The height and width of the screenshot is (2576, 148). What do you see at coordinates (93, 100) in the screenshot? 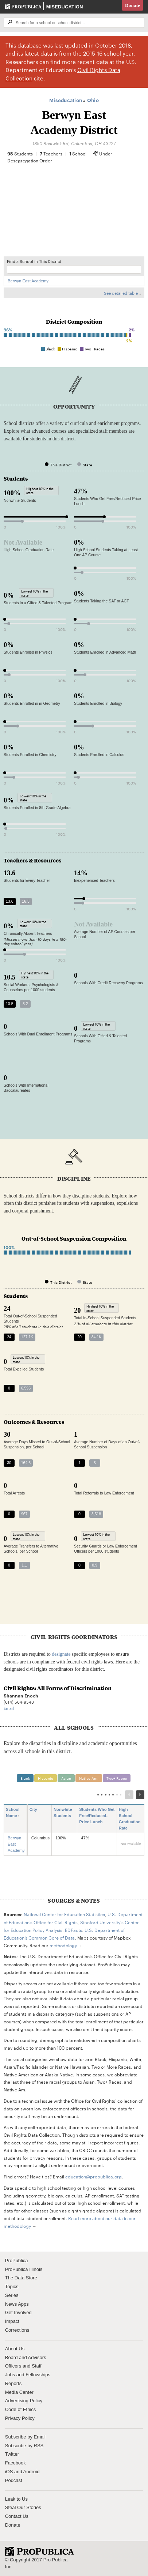
I see `Ohio` at bounding box center [93, 100].